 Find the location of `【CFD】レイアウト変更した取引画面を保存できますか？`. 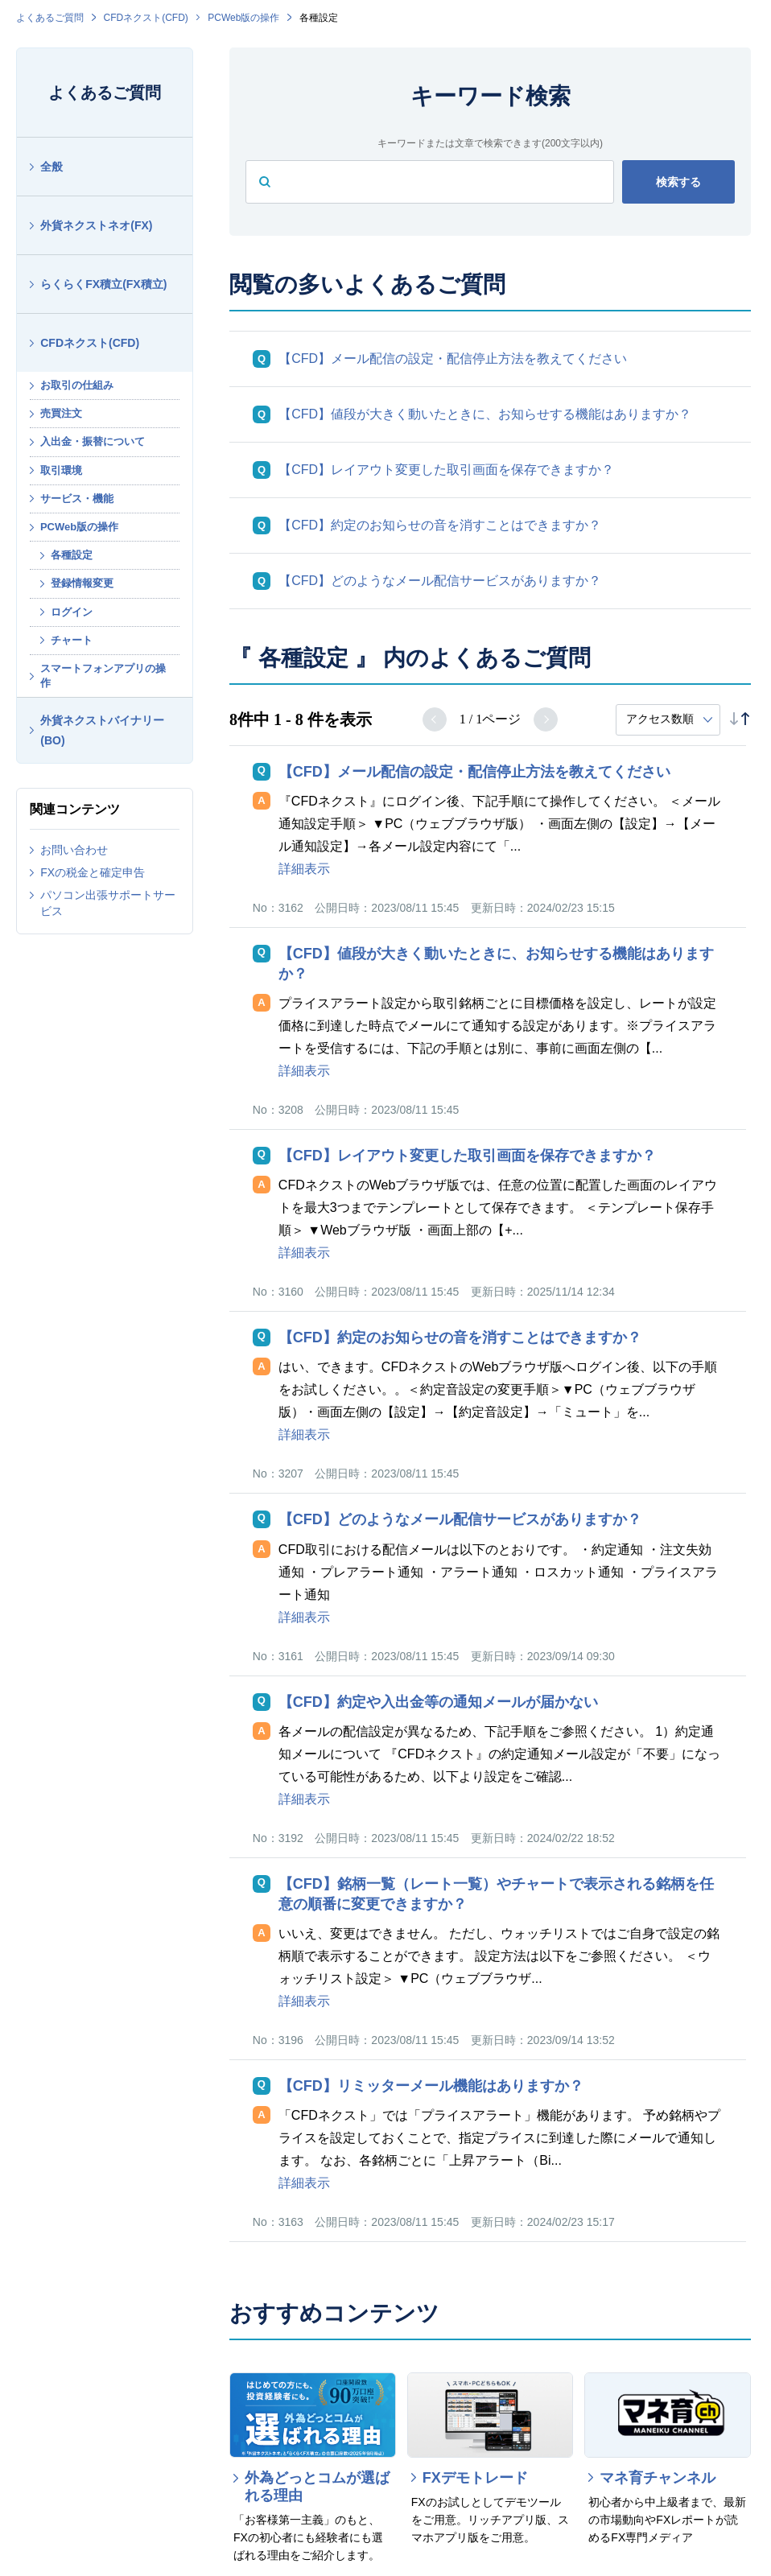

【CFD】レイアウト変更した取引画面を保存できますか？ is located at coordinates (446, 469).